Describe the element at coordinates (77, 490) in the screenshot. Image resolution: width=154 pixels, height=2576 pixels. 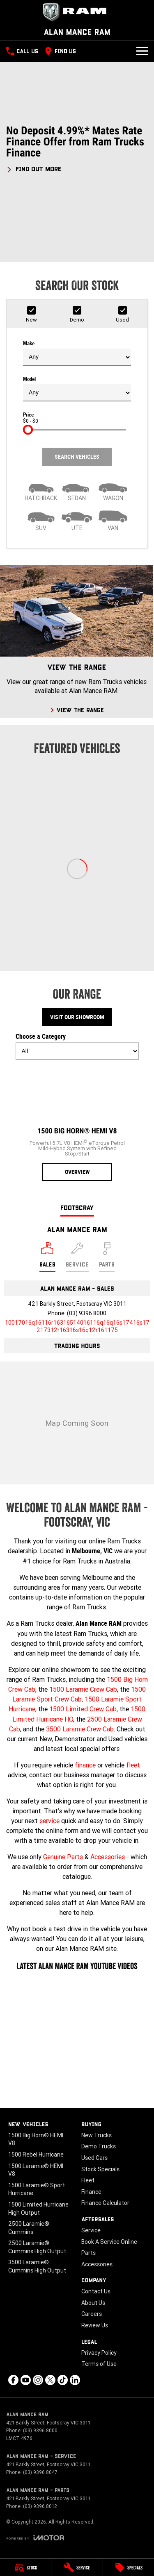
I see `[Sedan]` at that location.